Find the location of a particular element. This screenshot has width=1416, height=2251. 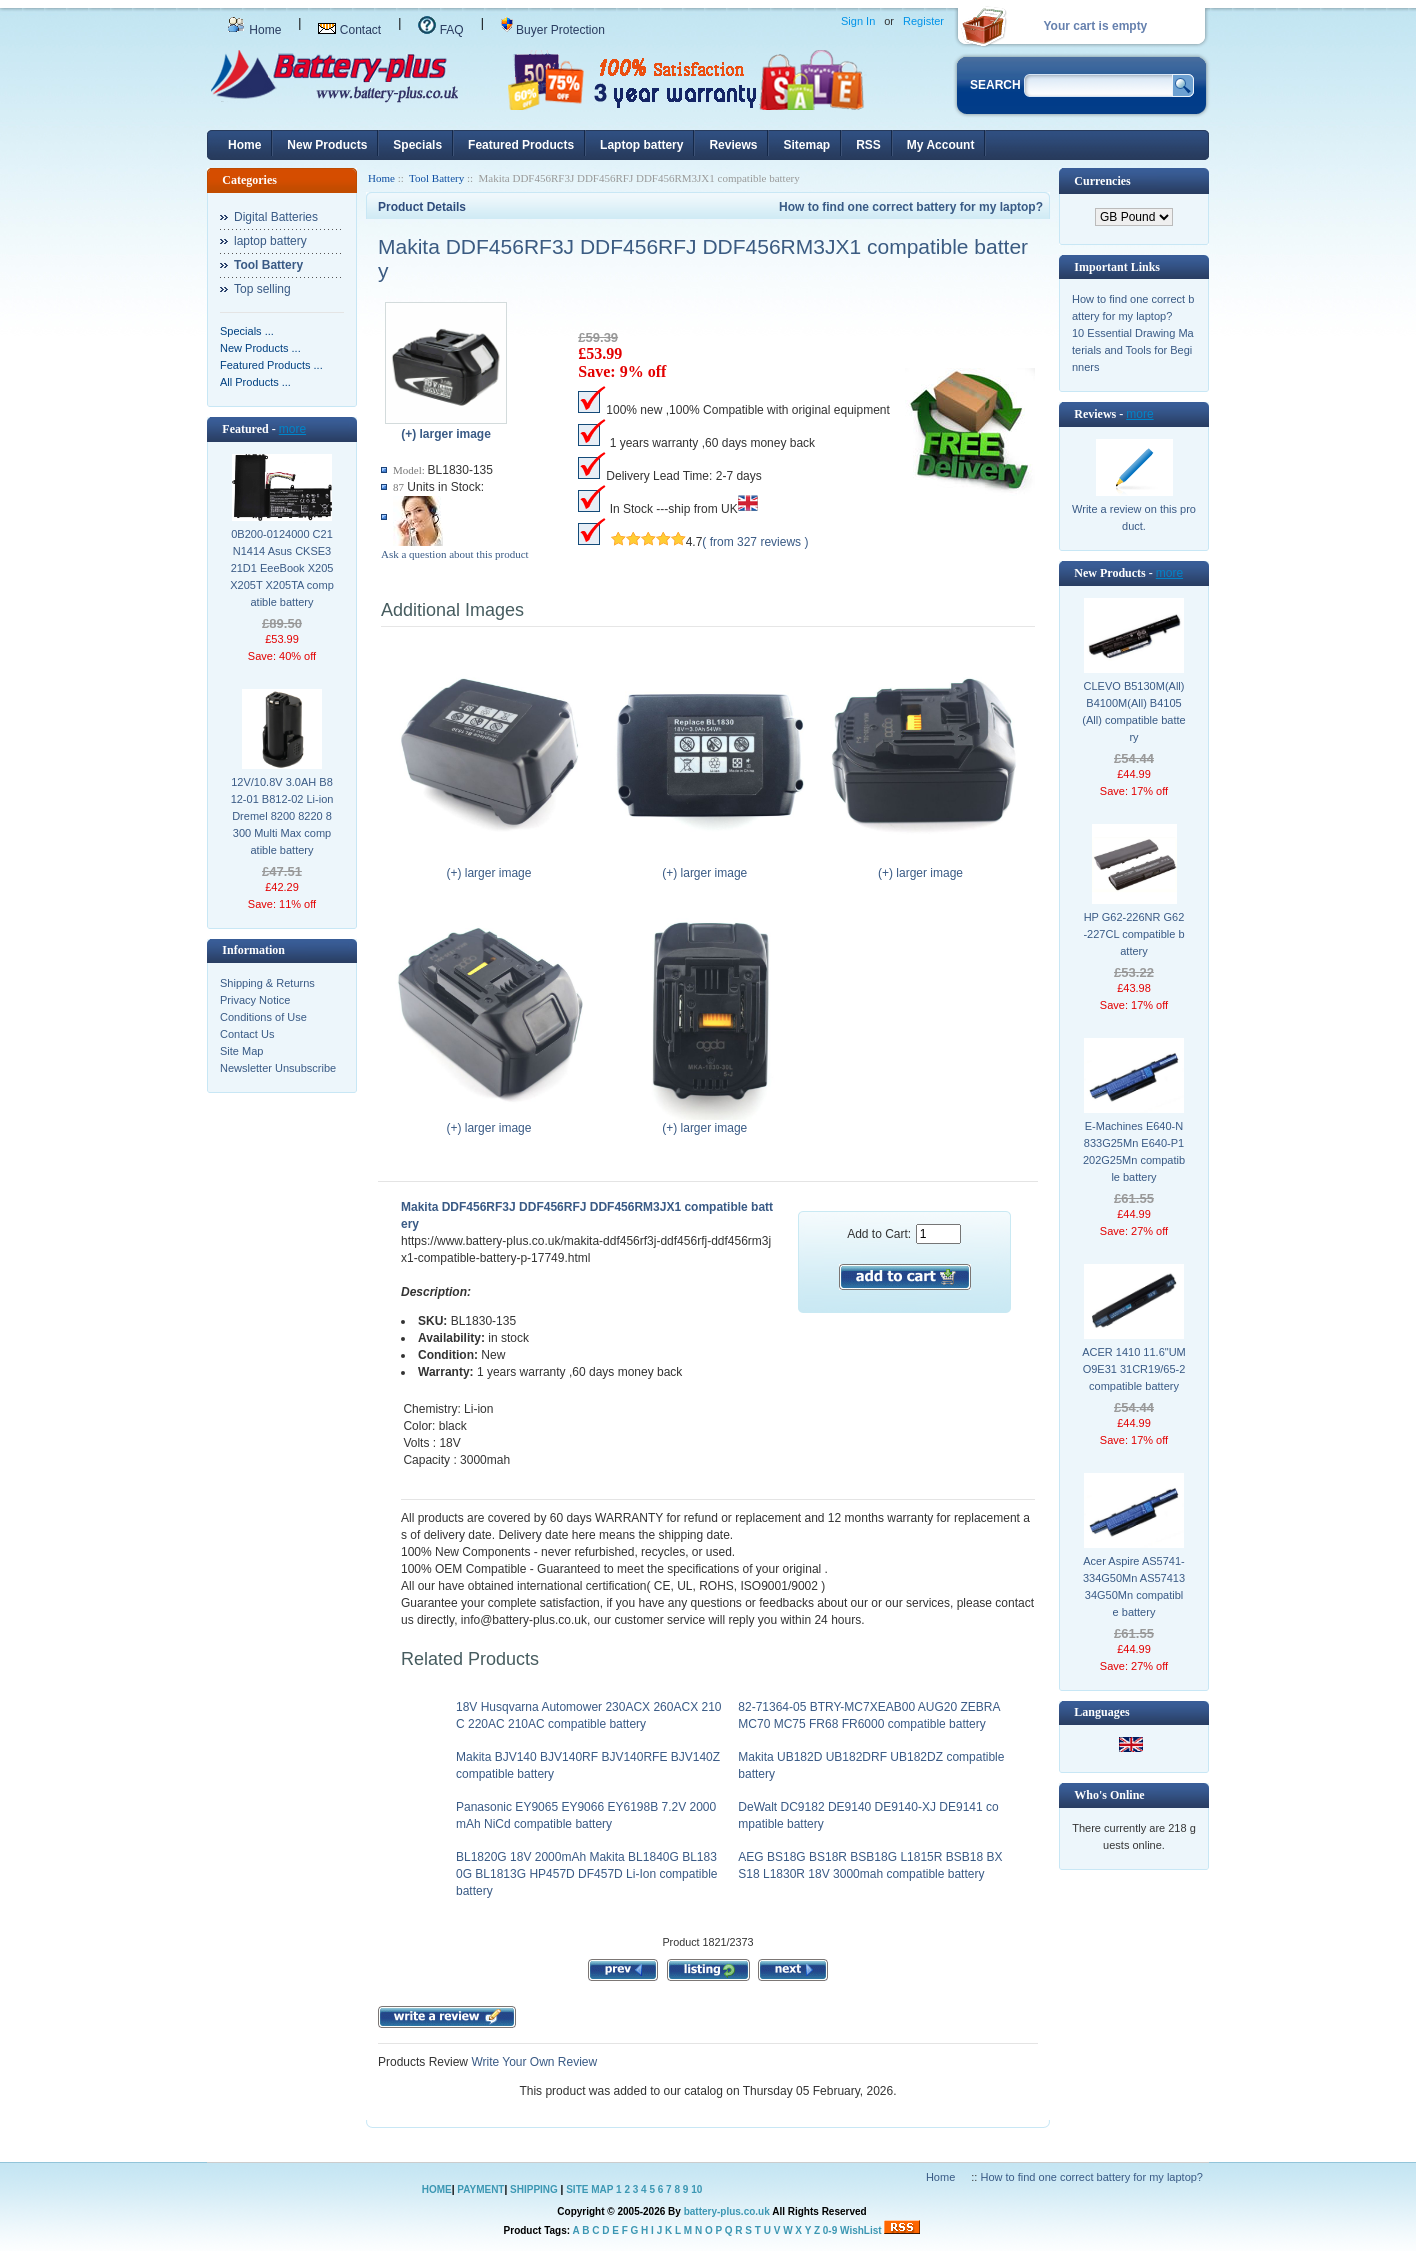

FAQ is located at coordinates (440, 30).